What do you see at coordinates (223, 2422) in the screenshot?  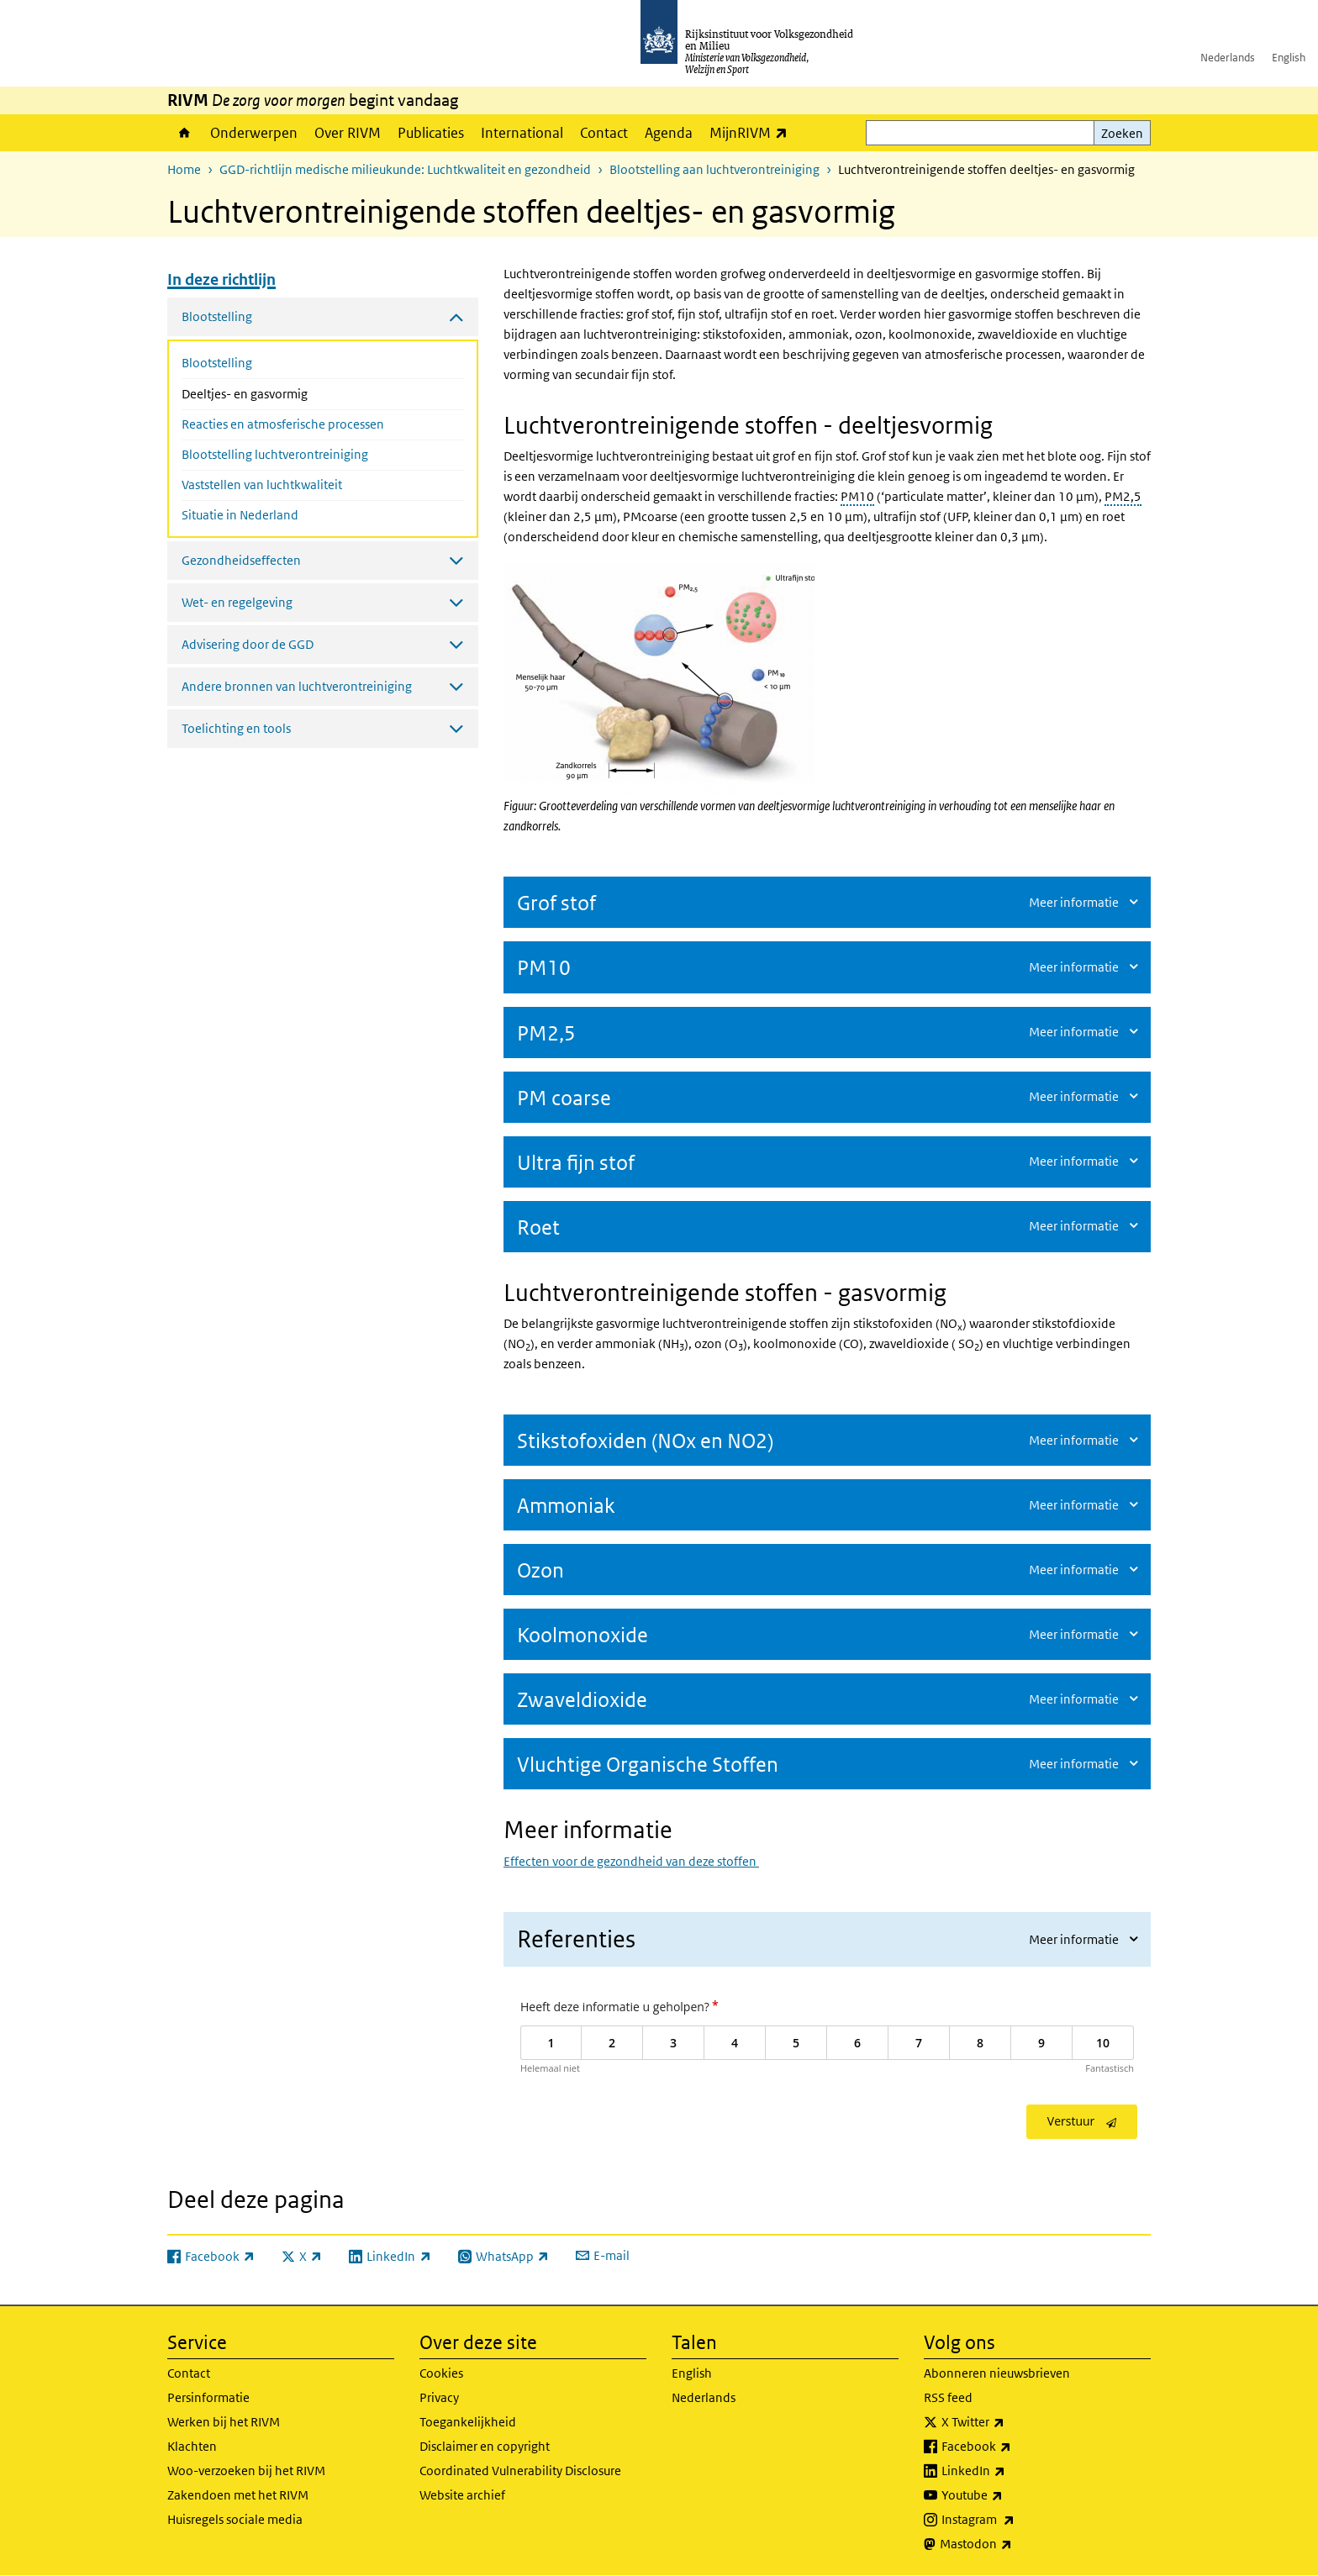 I see `Werken bij het RIVM` at bounding box center [223, 2422].